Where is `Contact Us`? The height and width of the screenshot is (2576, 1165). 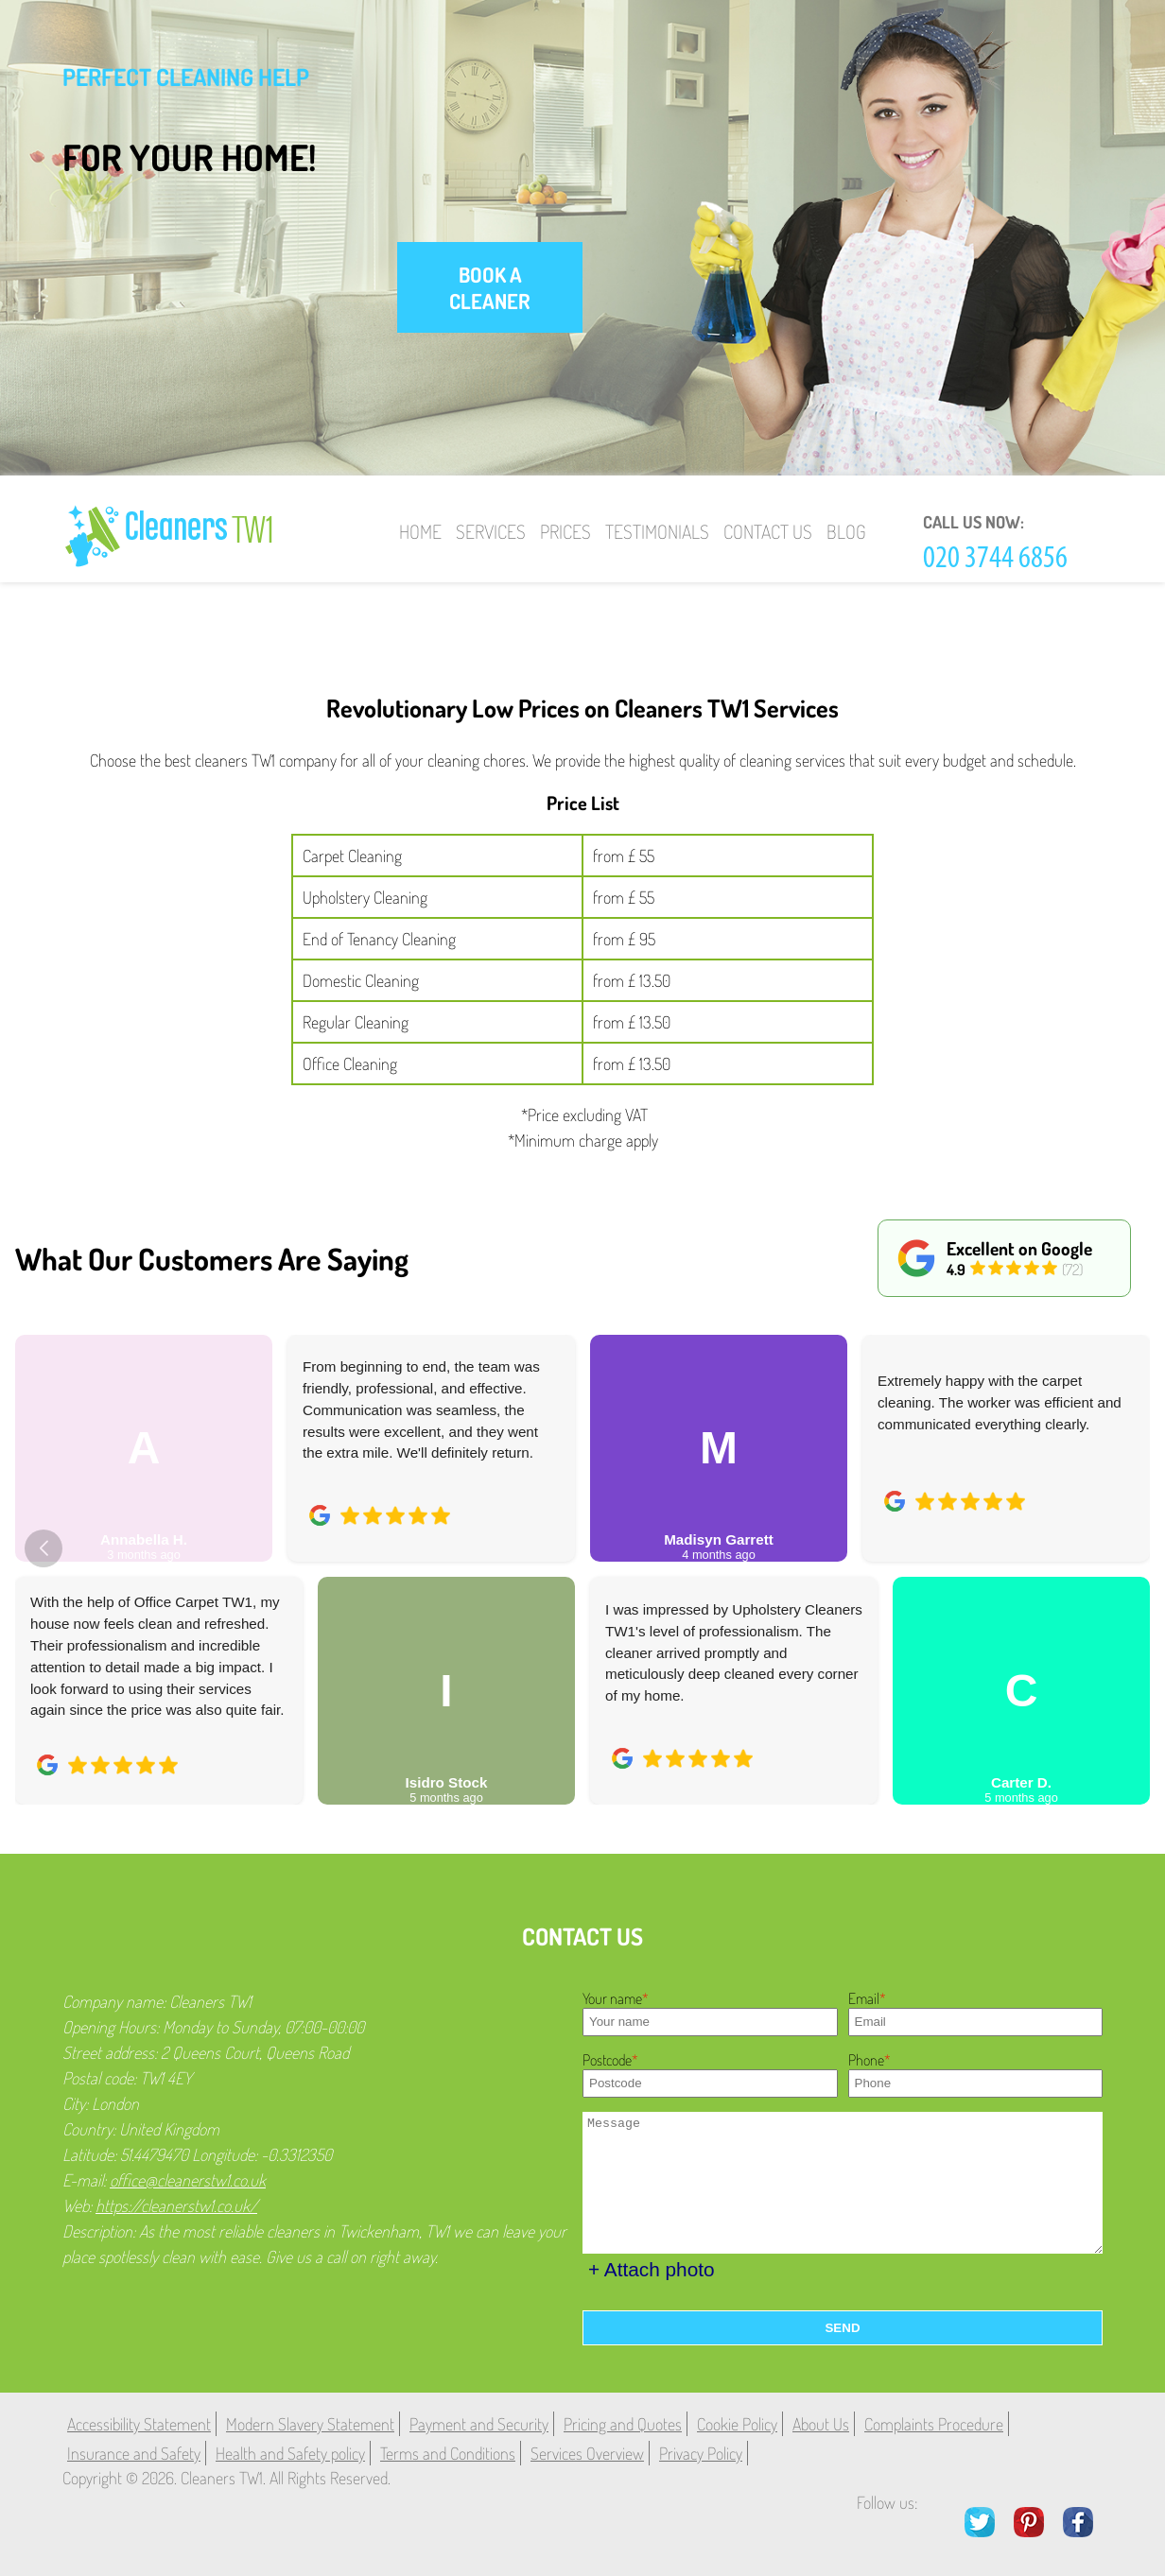
Contact Us is located at coordinates (767, 531).